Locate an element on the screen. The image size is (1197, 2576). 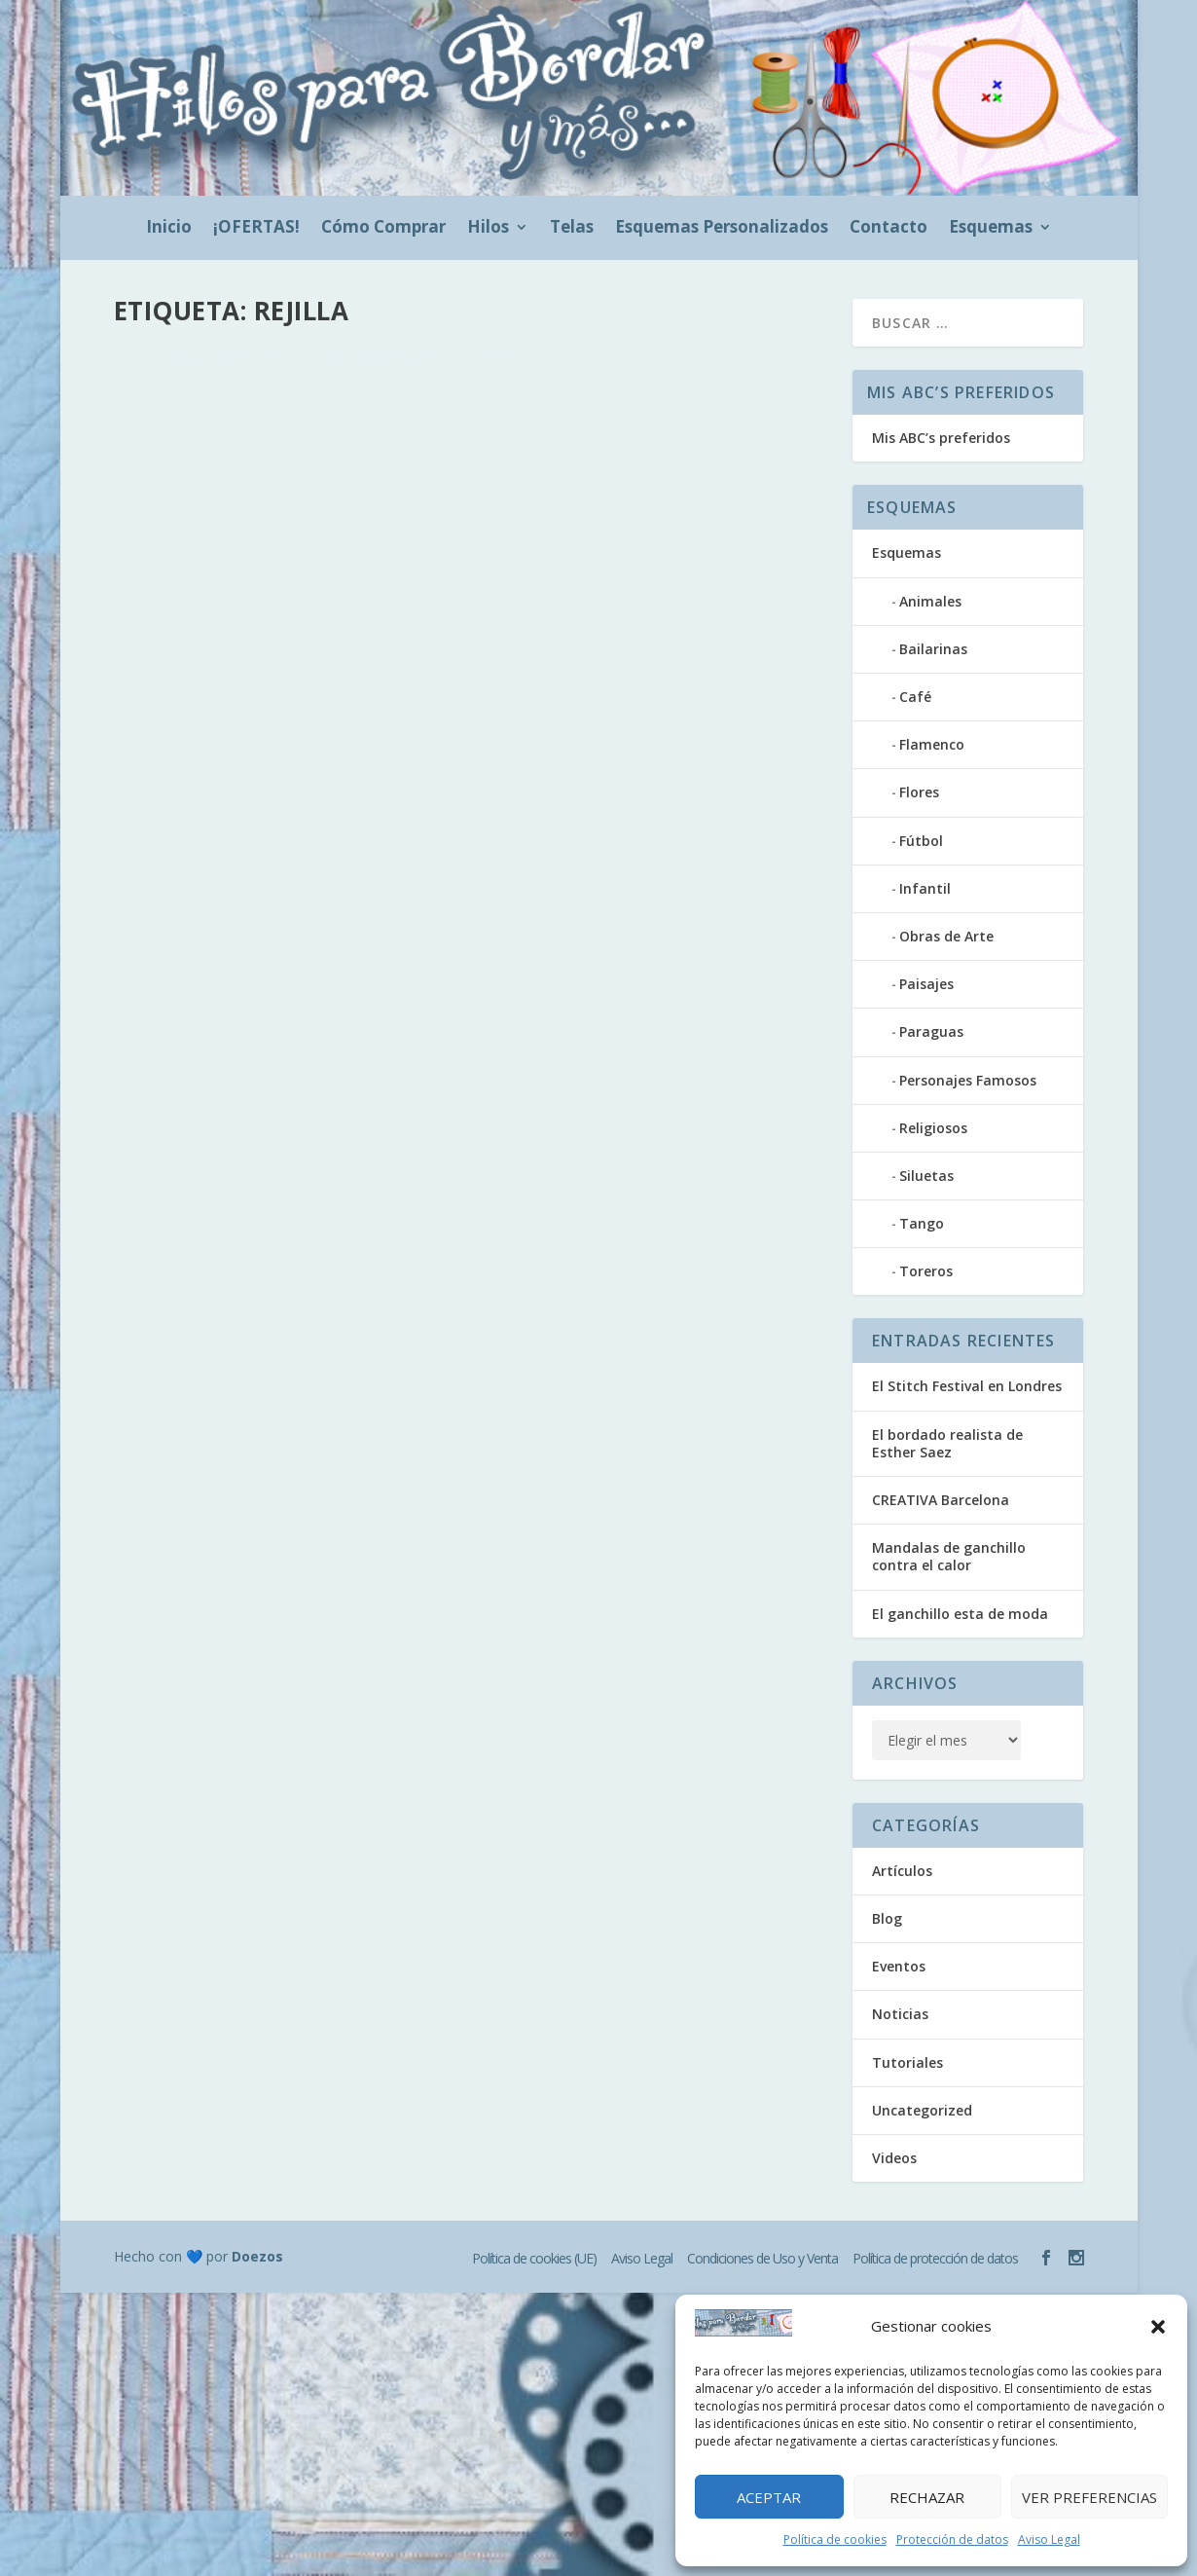
Mis ABC’s preferidos is located at coordinates (941, 437).